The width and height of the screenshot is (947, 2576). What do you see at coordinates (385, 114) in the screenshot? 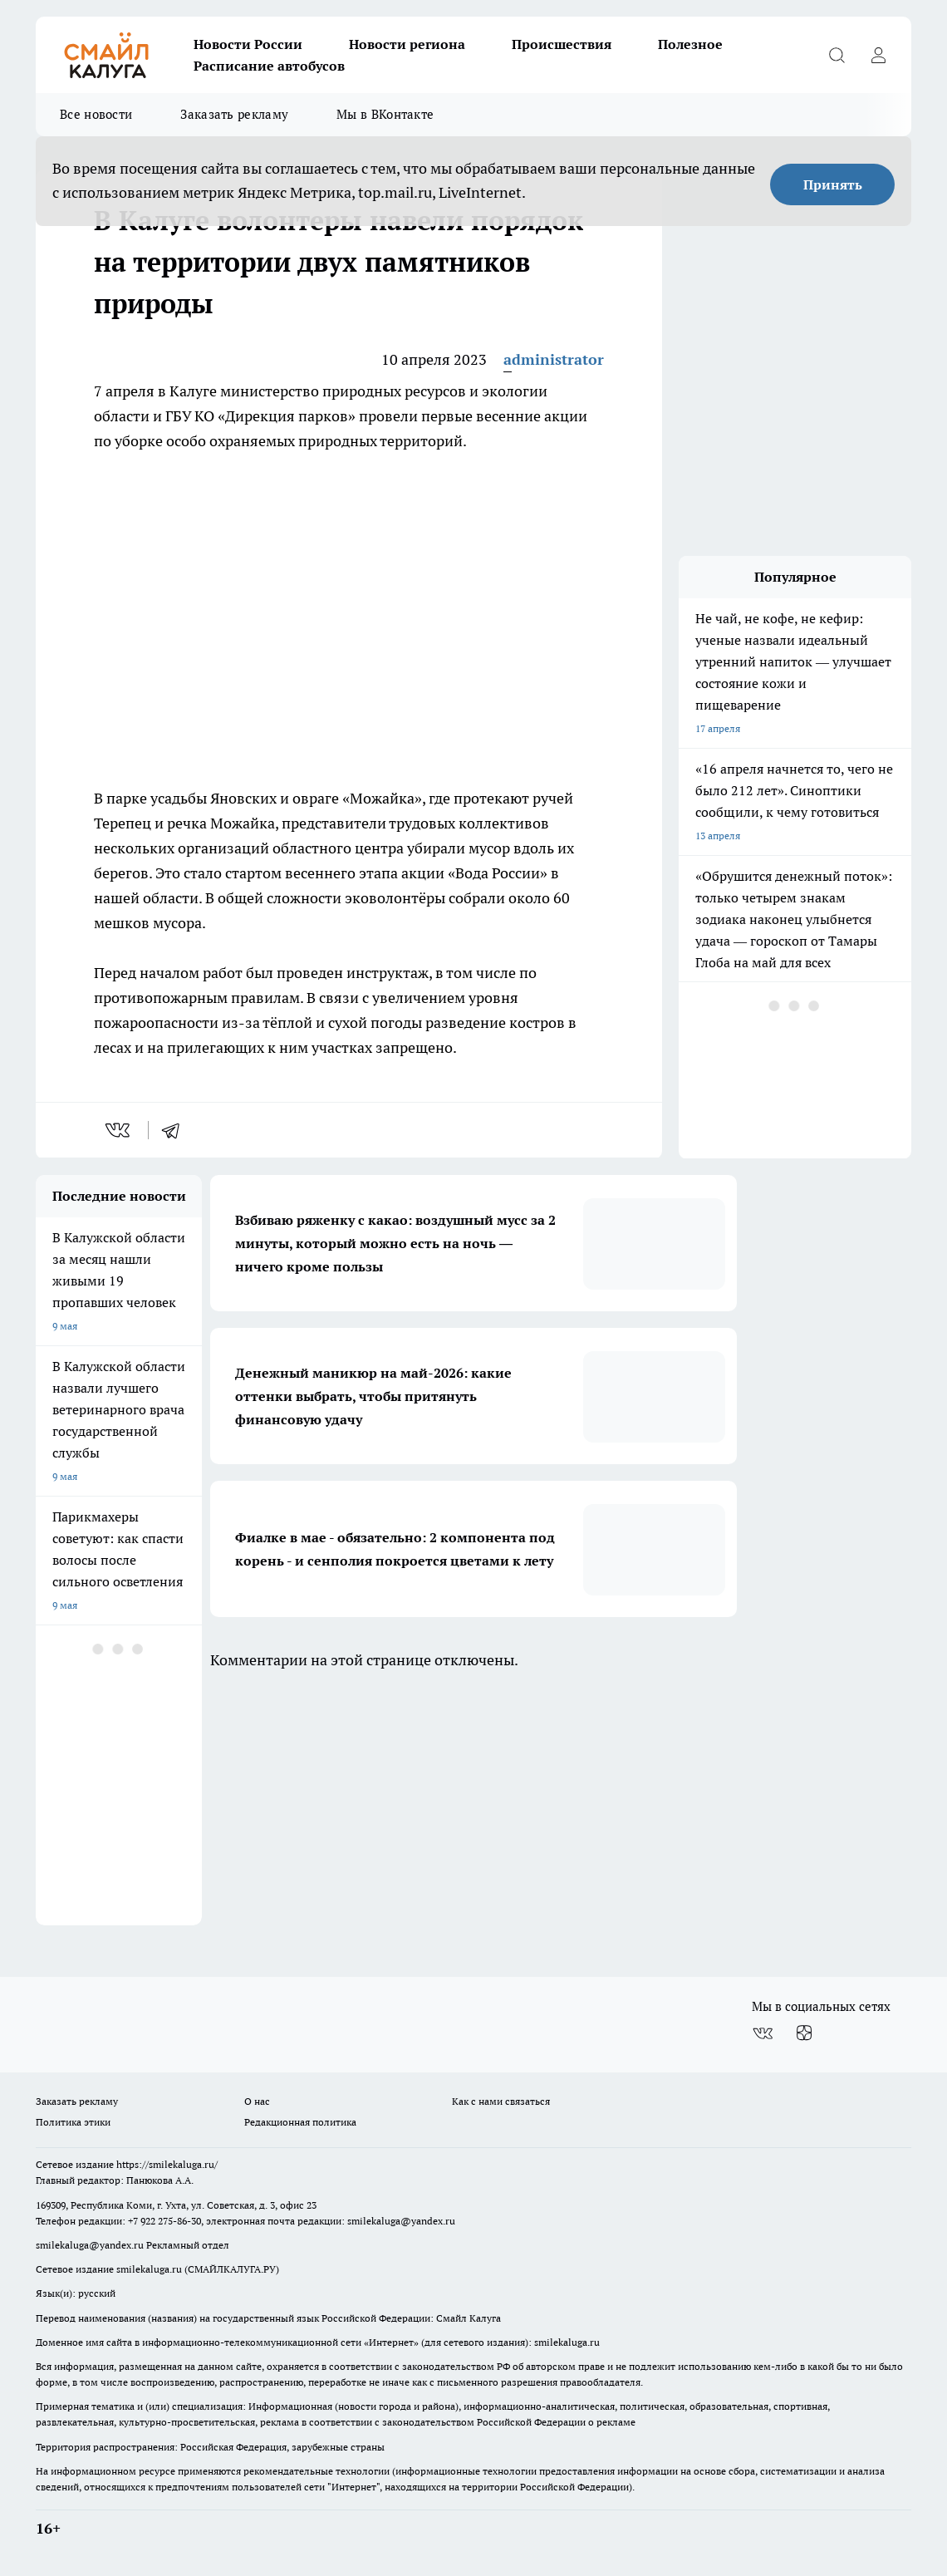
I see `Мы в ВКонтакте` at bounding box center [385, 114].